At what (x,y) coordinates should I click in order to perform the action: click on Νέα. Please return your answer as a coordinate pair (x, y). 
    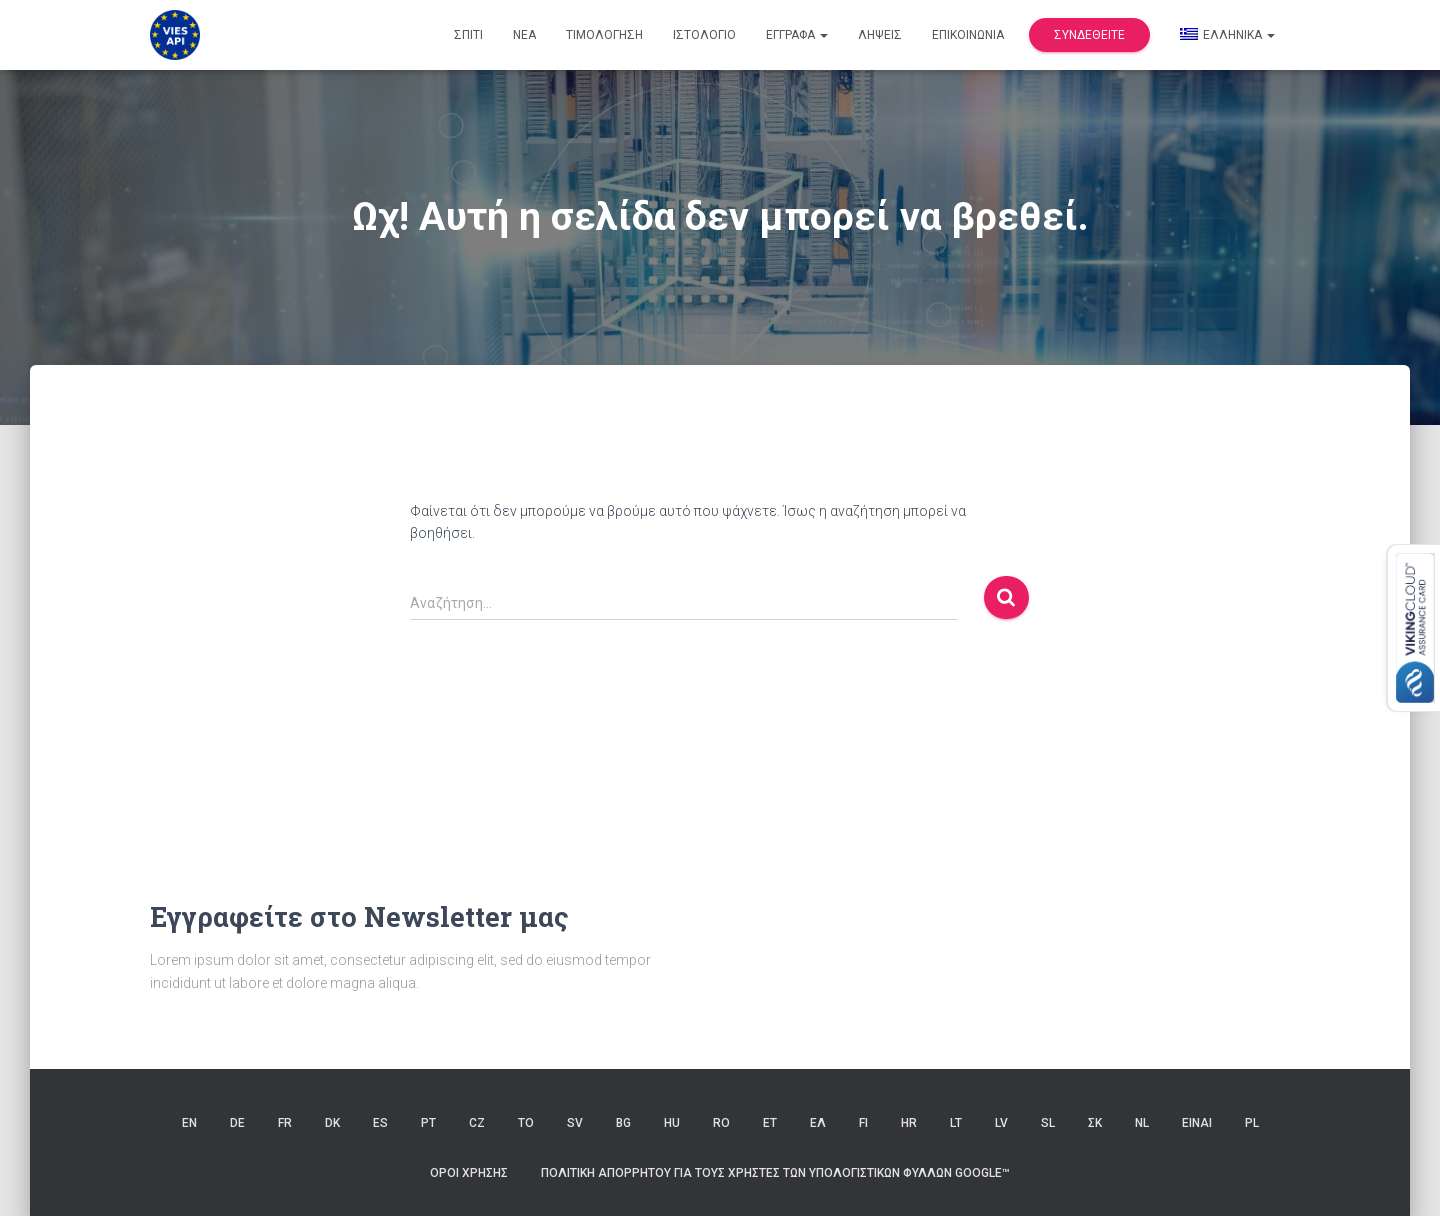
    Looking at the image, I should click on (524, 35).